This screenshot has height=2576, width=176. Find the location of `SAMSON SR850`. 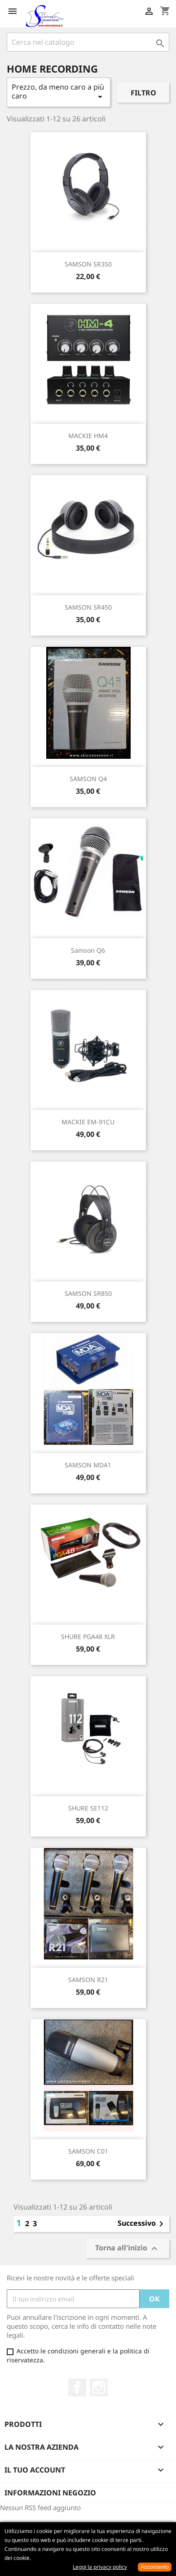

SAMSON SR850 is located at coordinates (88, 1293).